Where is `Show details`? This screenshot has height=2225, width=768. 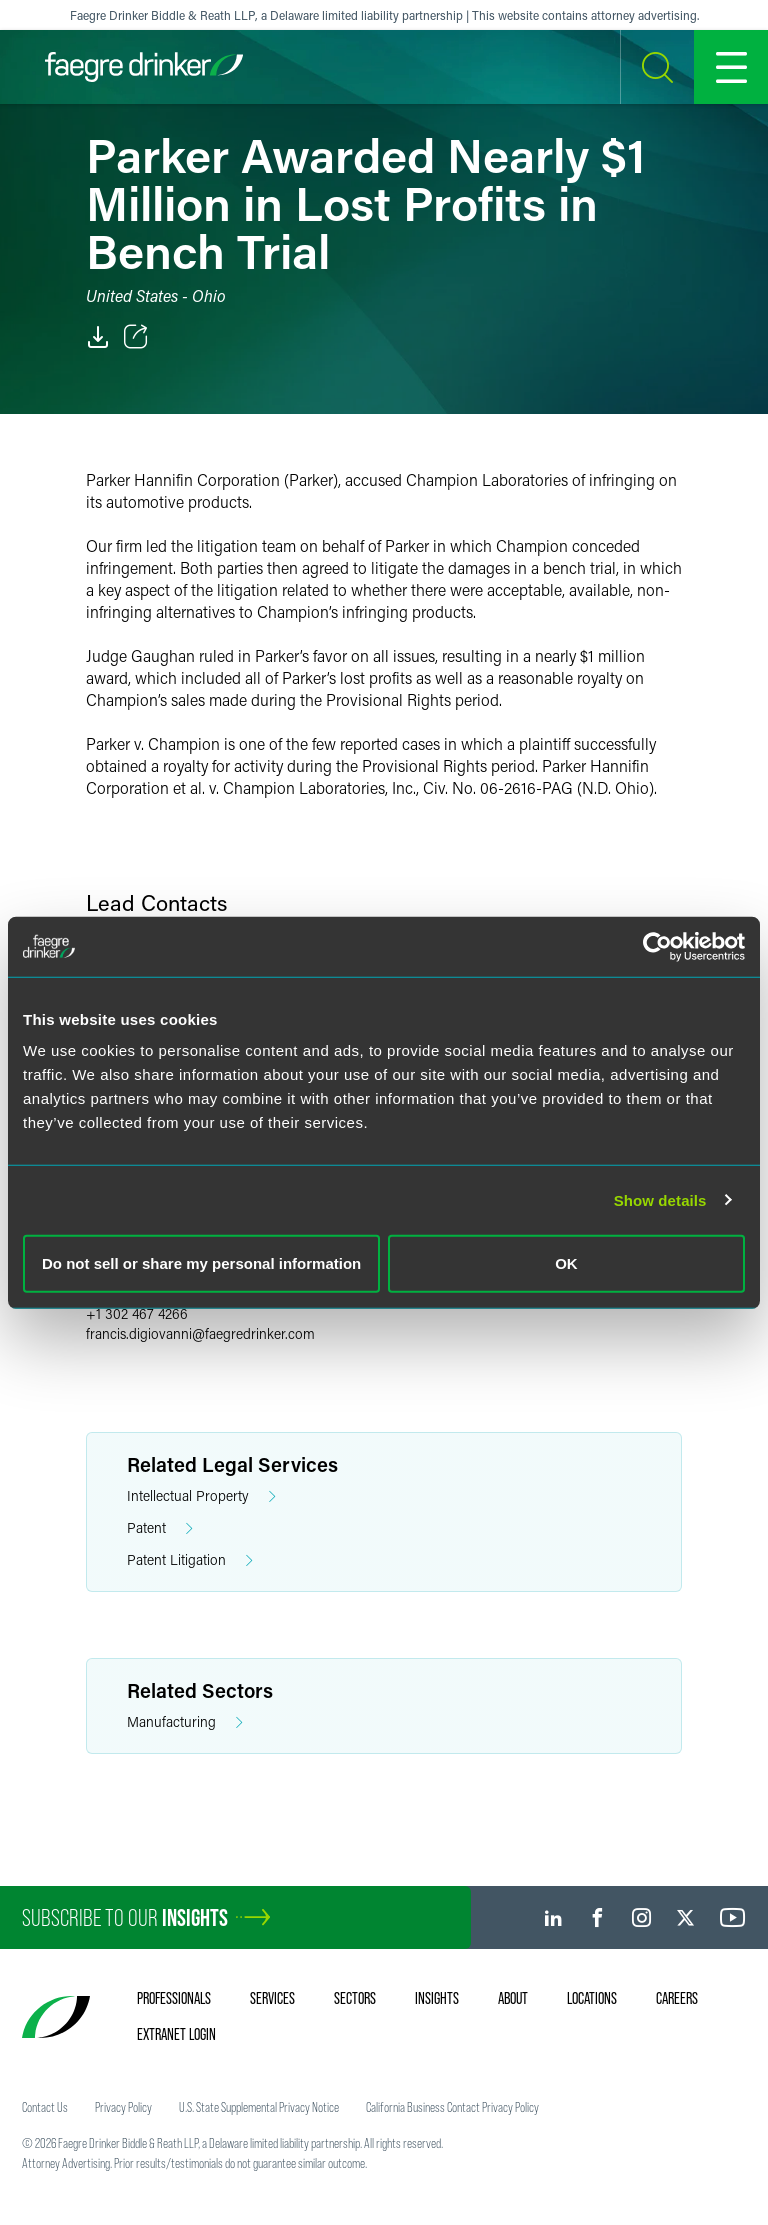 Show details is located at coordinates (660, 1199).